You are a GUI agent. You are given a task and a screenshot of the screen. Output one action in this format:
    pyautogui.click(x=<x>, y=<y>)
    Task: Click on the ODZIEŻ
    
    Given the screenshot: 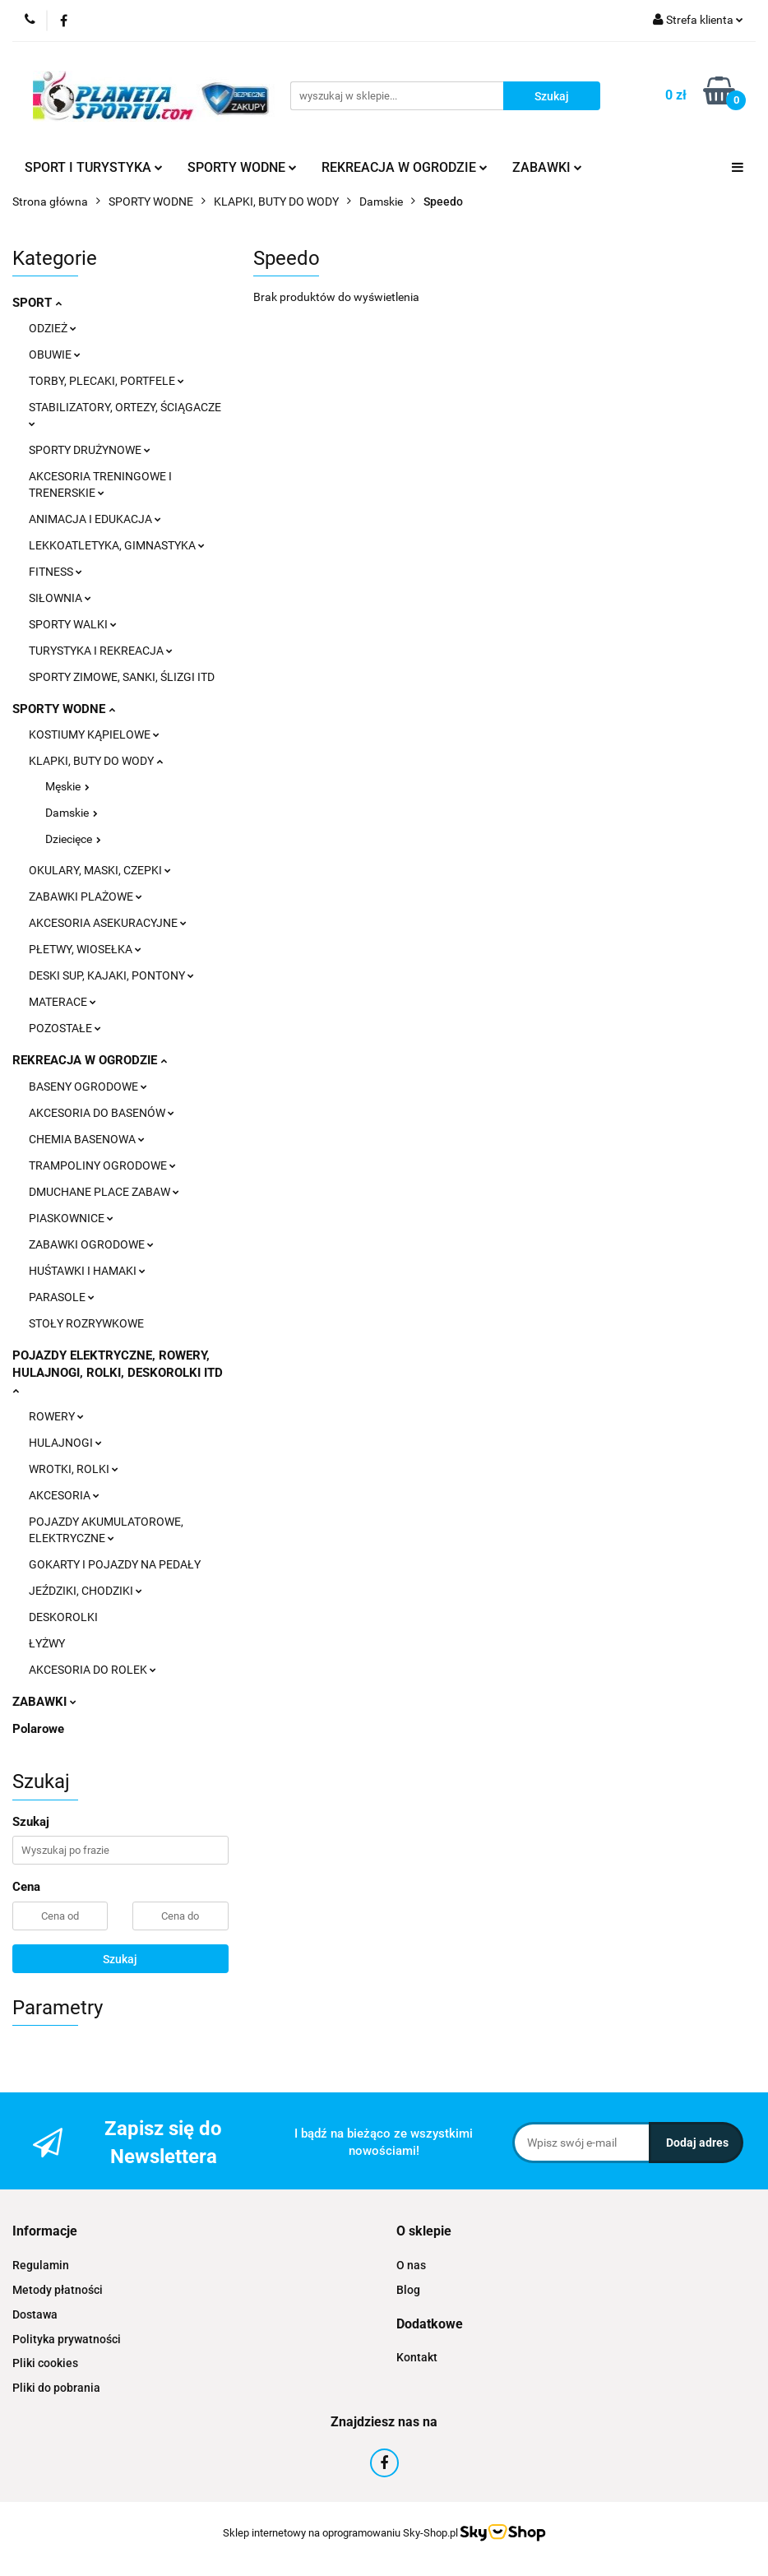 What is the action you would take?
    pyautogui.click(x=52, y=328)
    